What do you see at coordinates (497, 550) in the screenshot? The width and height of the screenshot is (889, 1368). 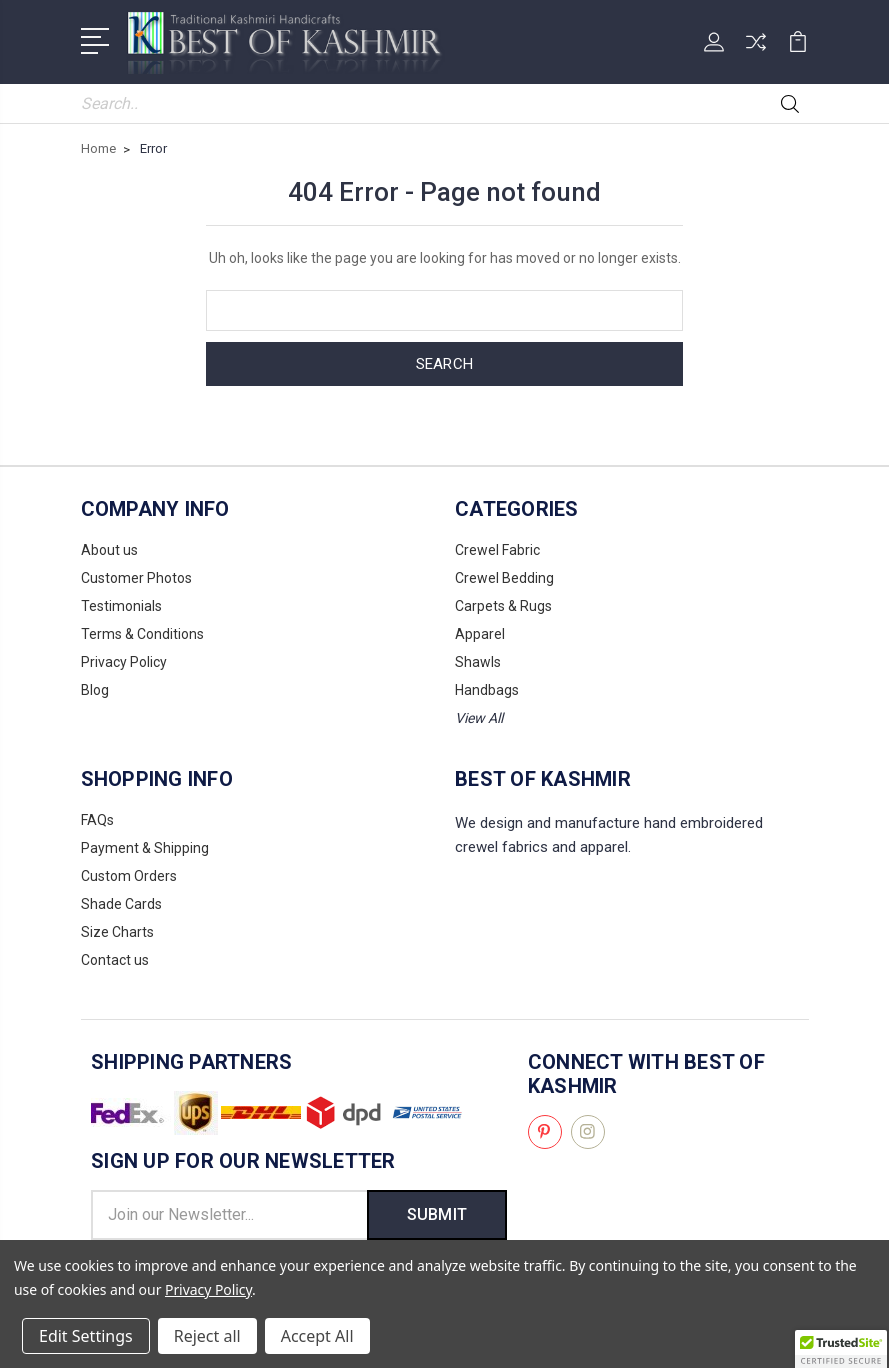 I see `Crewel Fabric` at bounding box center [497, 550].